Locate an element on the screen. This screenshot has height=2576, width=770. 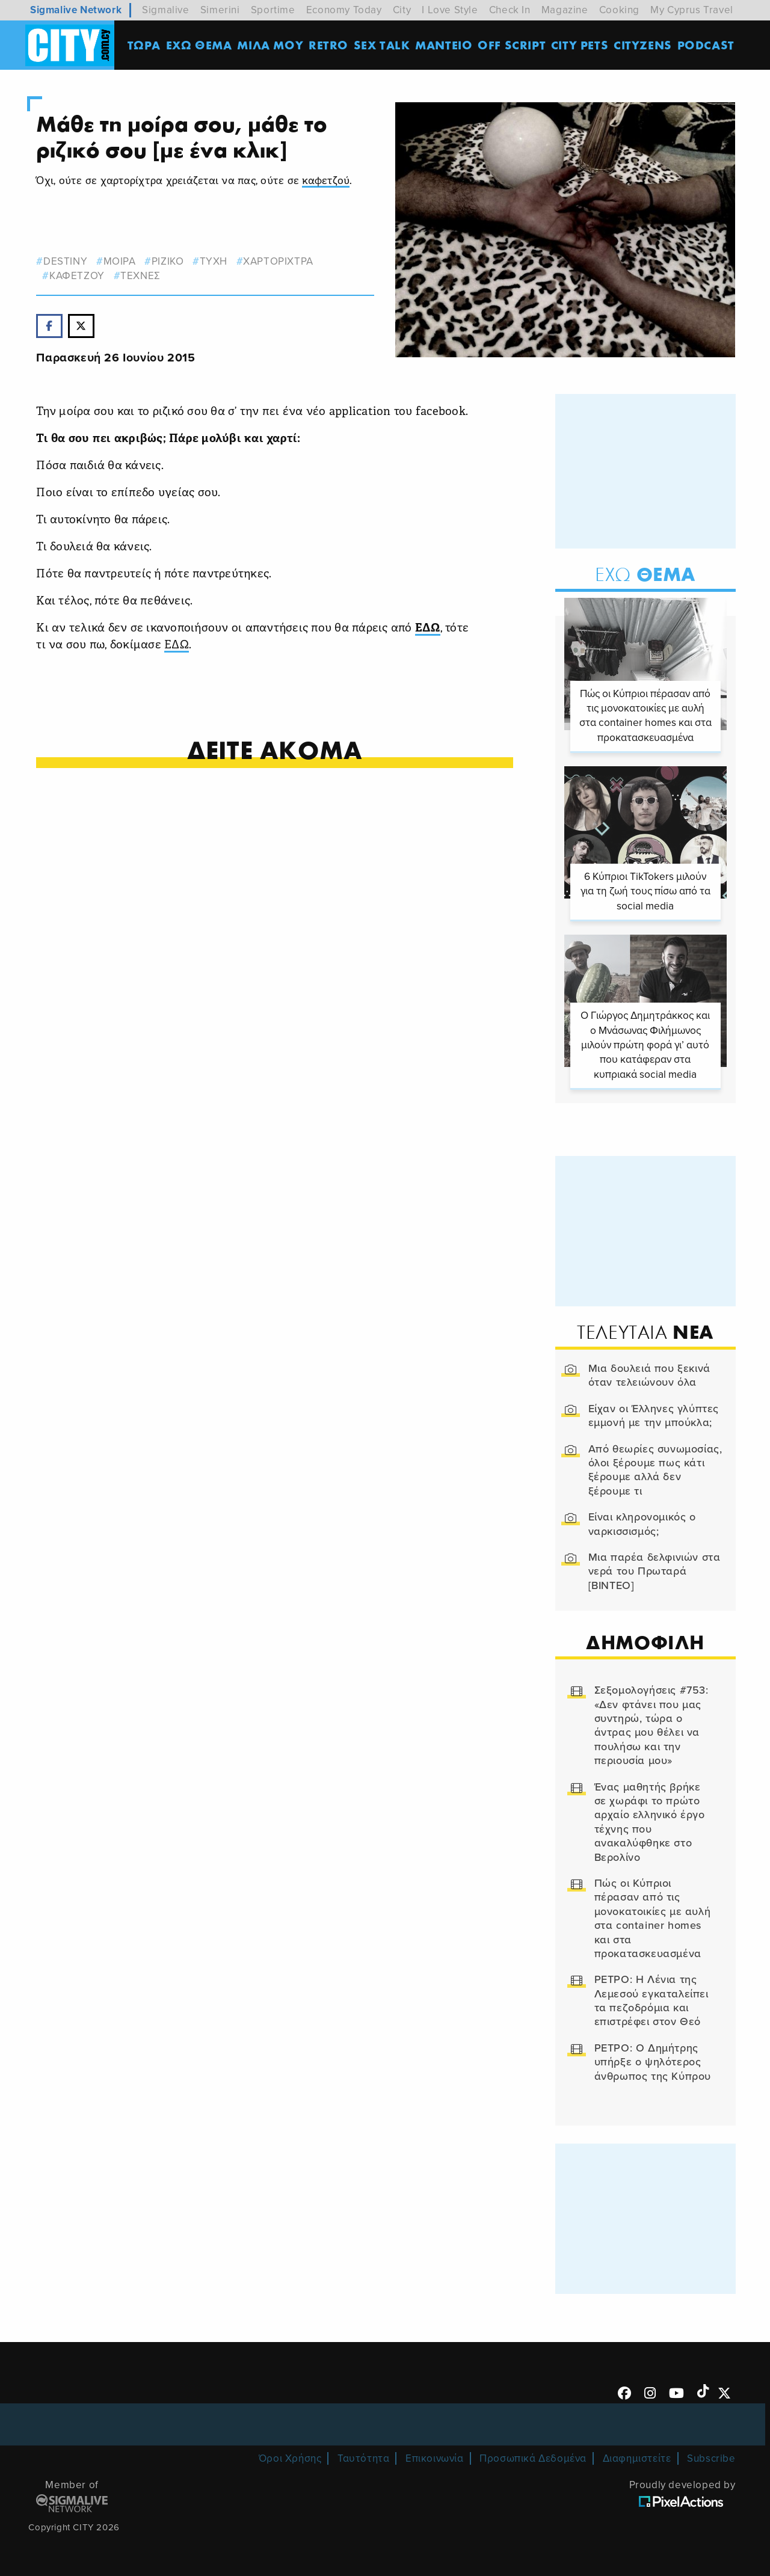
Διαφημιστείτε is located at coordinates (637, 2458).